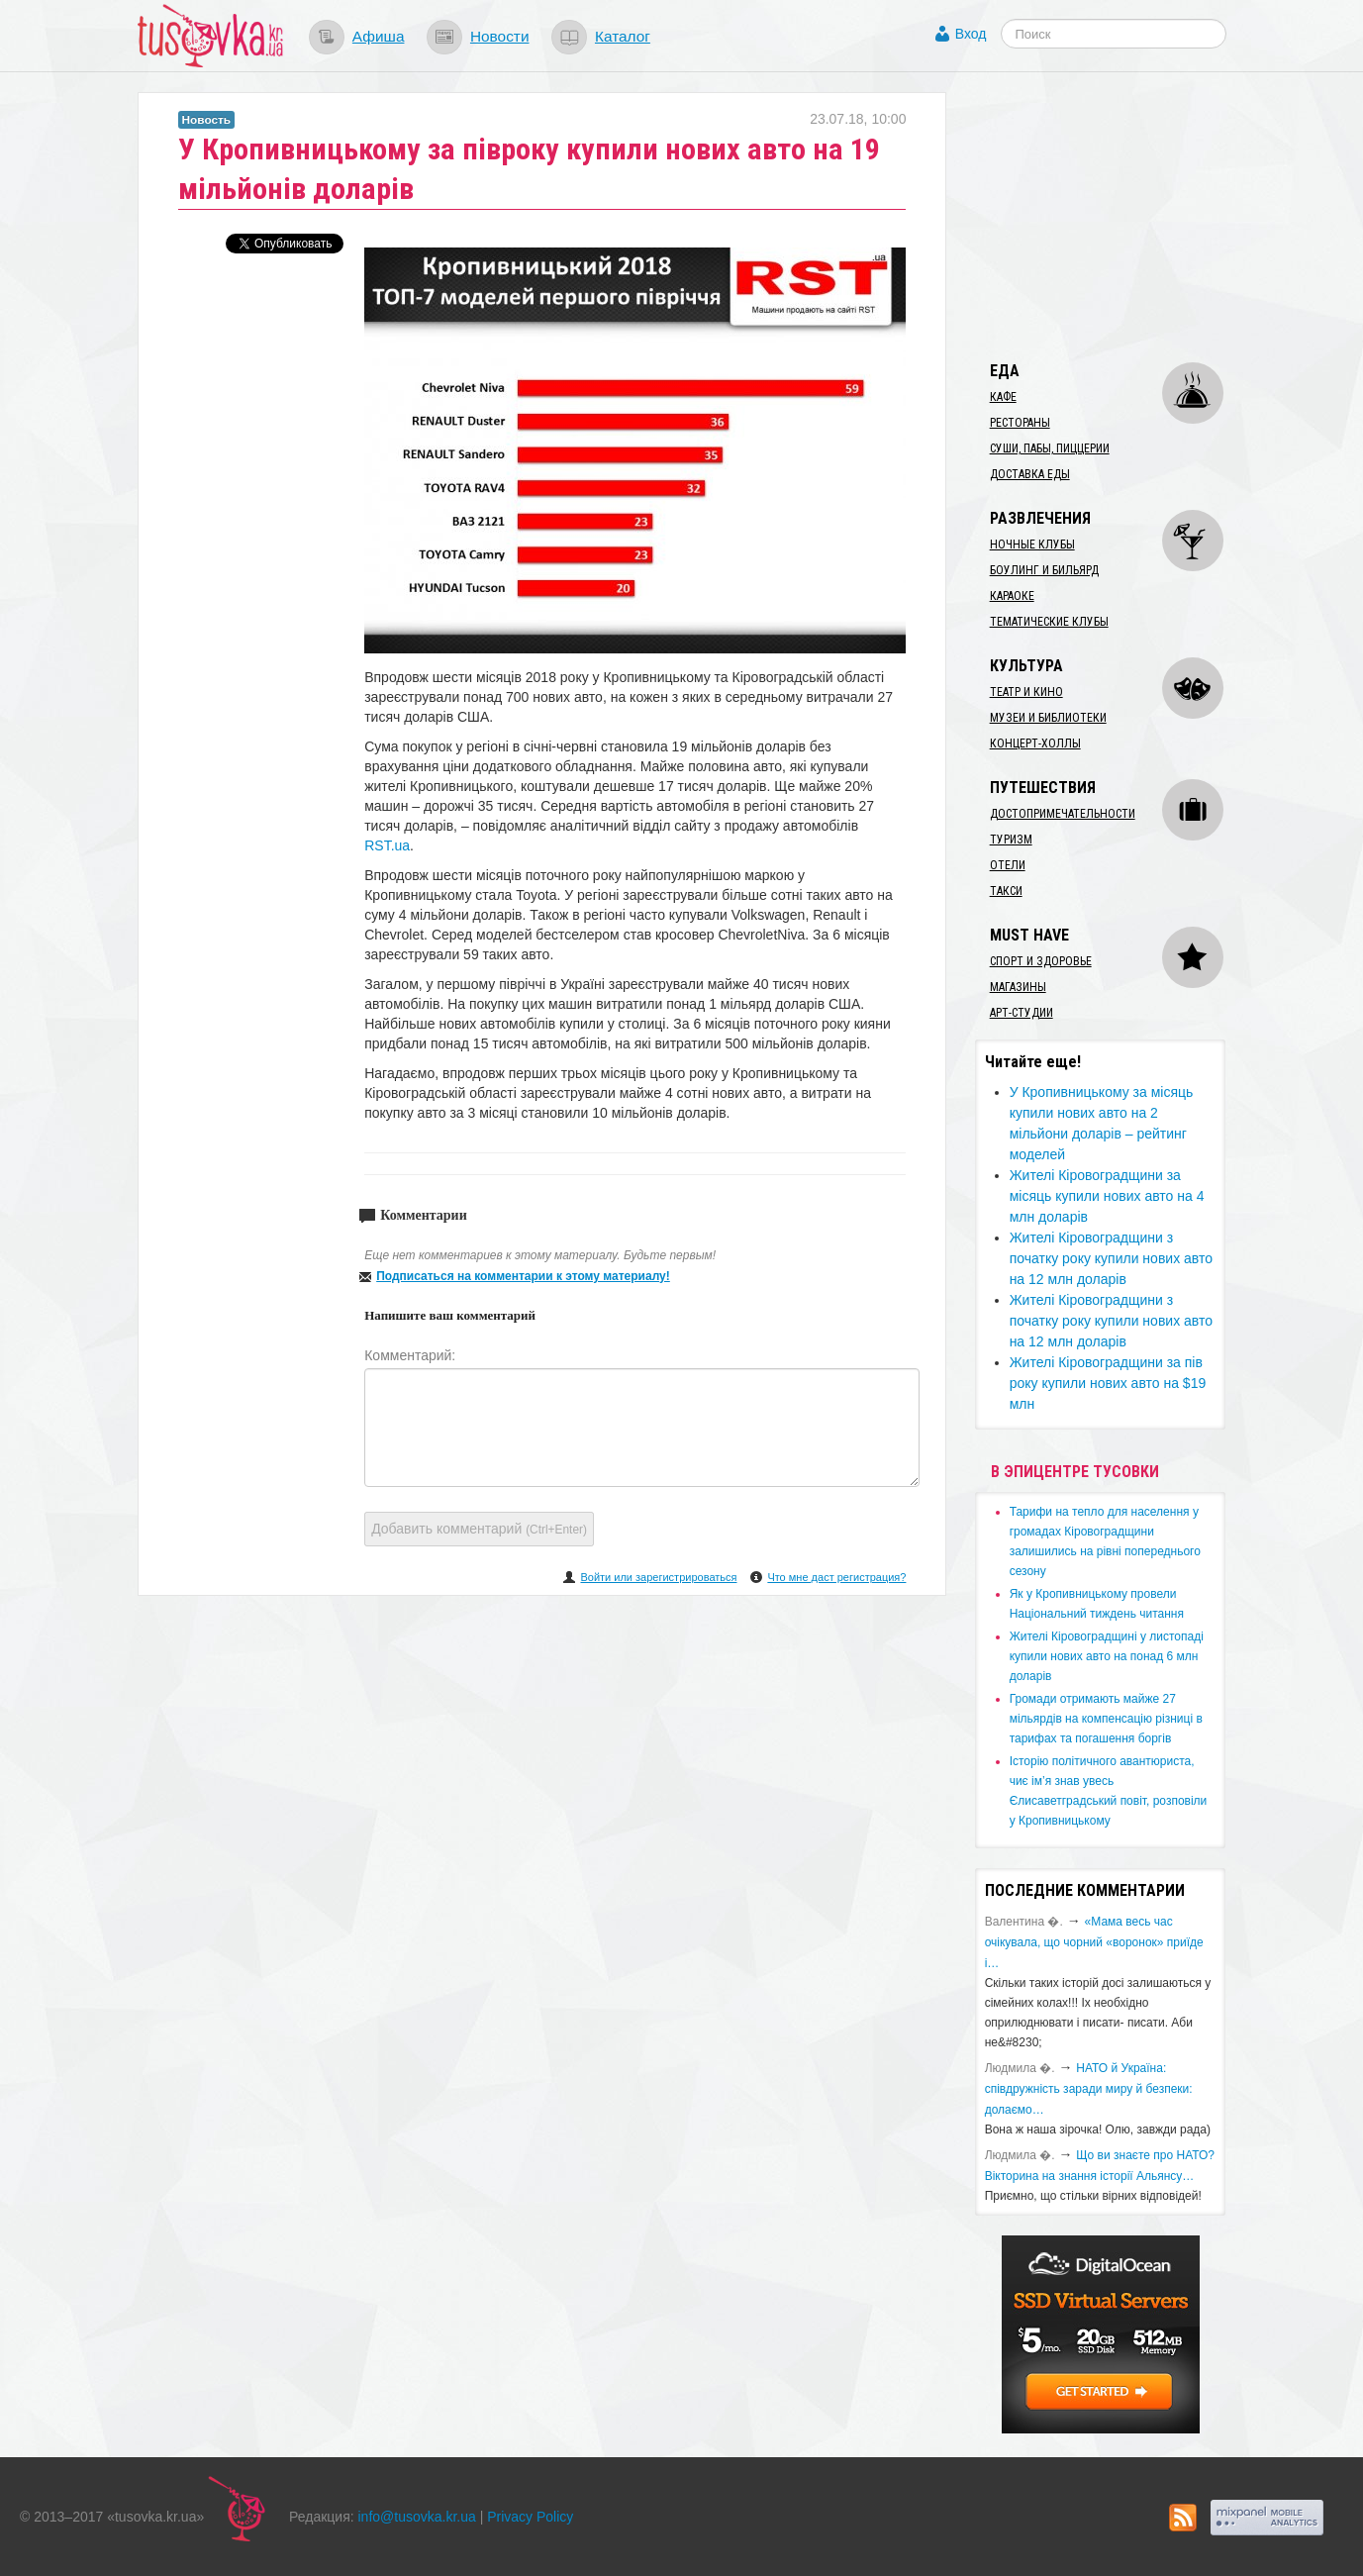  I want to click on Достопримечательности, so click(1062, 814).